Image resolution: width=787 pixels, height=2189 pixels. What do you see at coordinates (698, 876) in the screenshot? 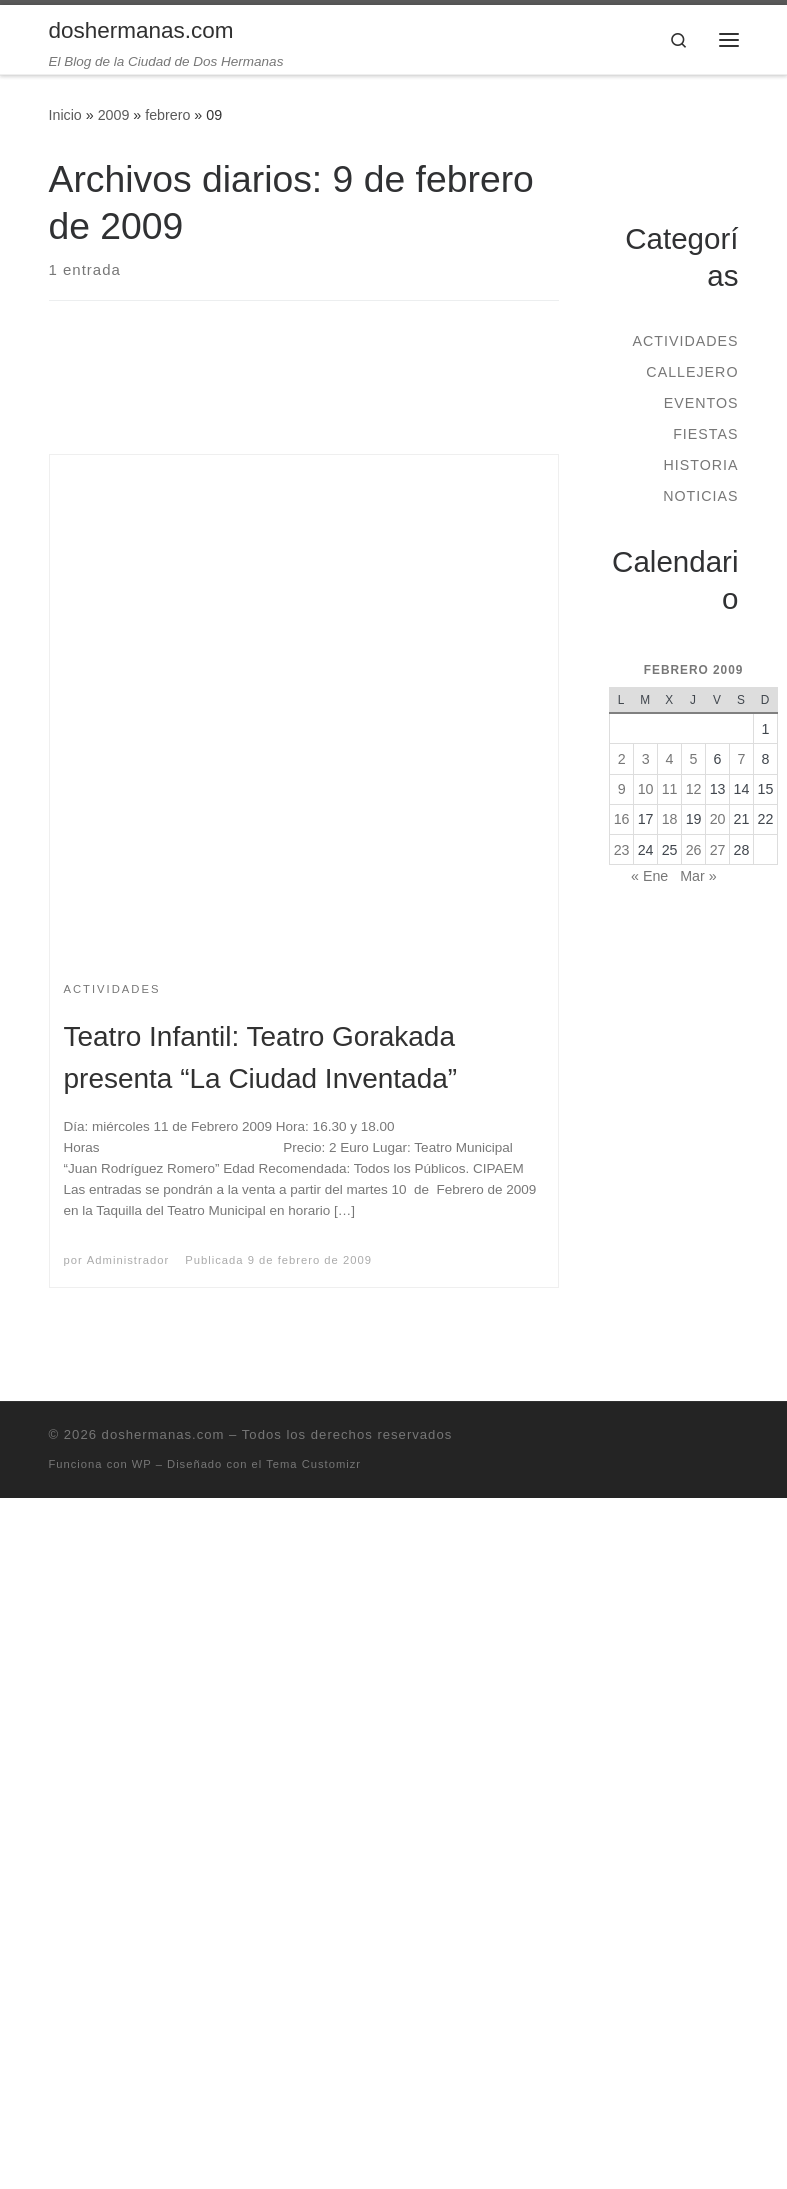
I see `Mar »` at bounding box center [698, 876].